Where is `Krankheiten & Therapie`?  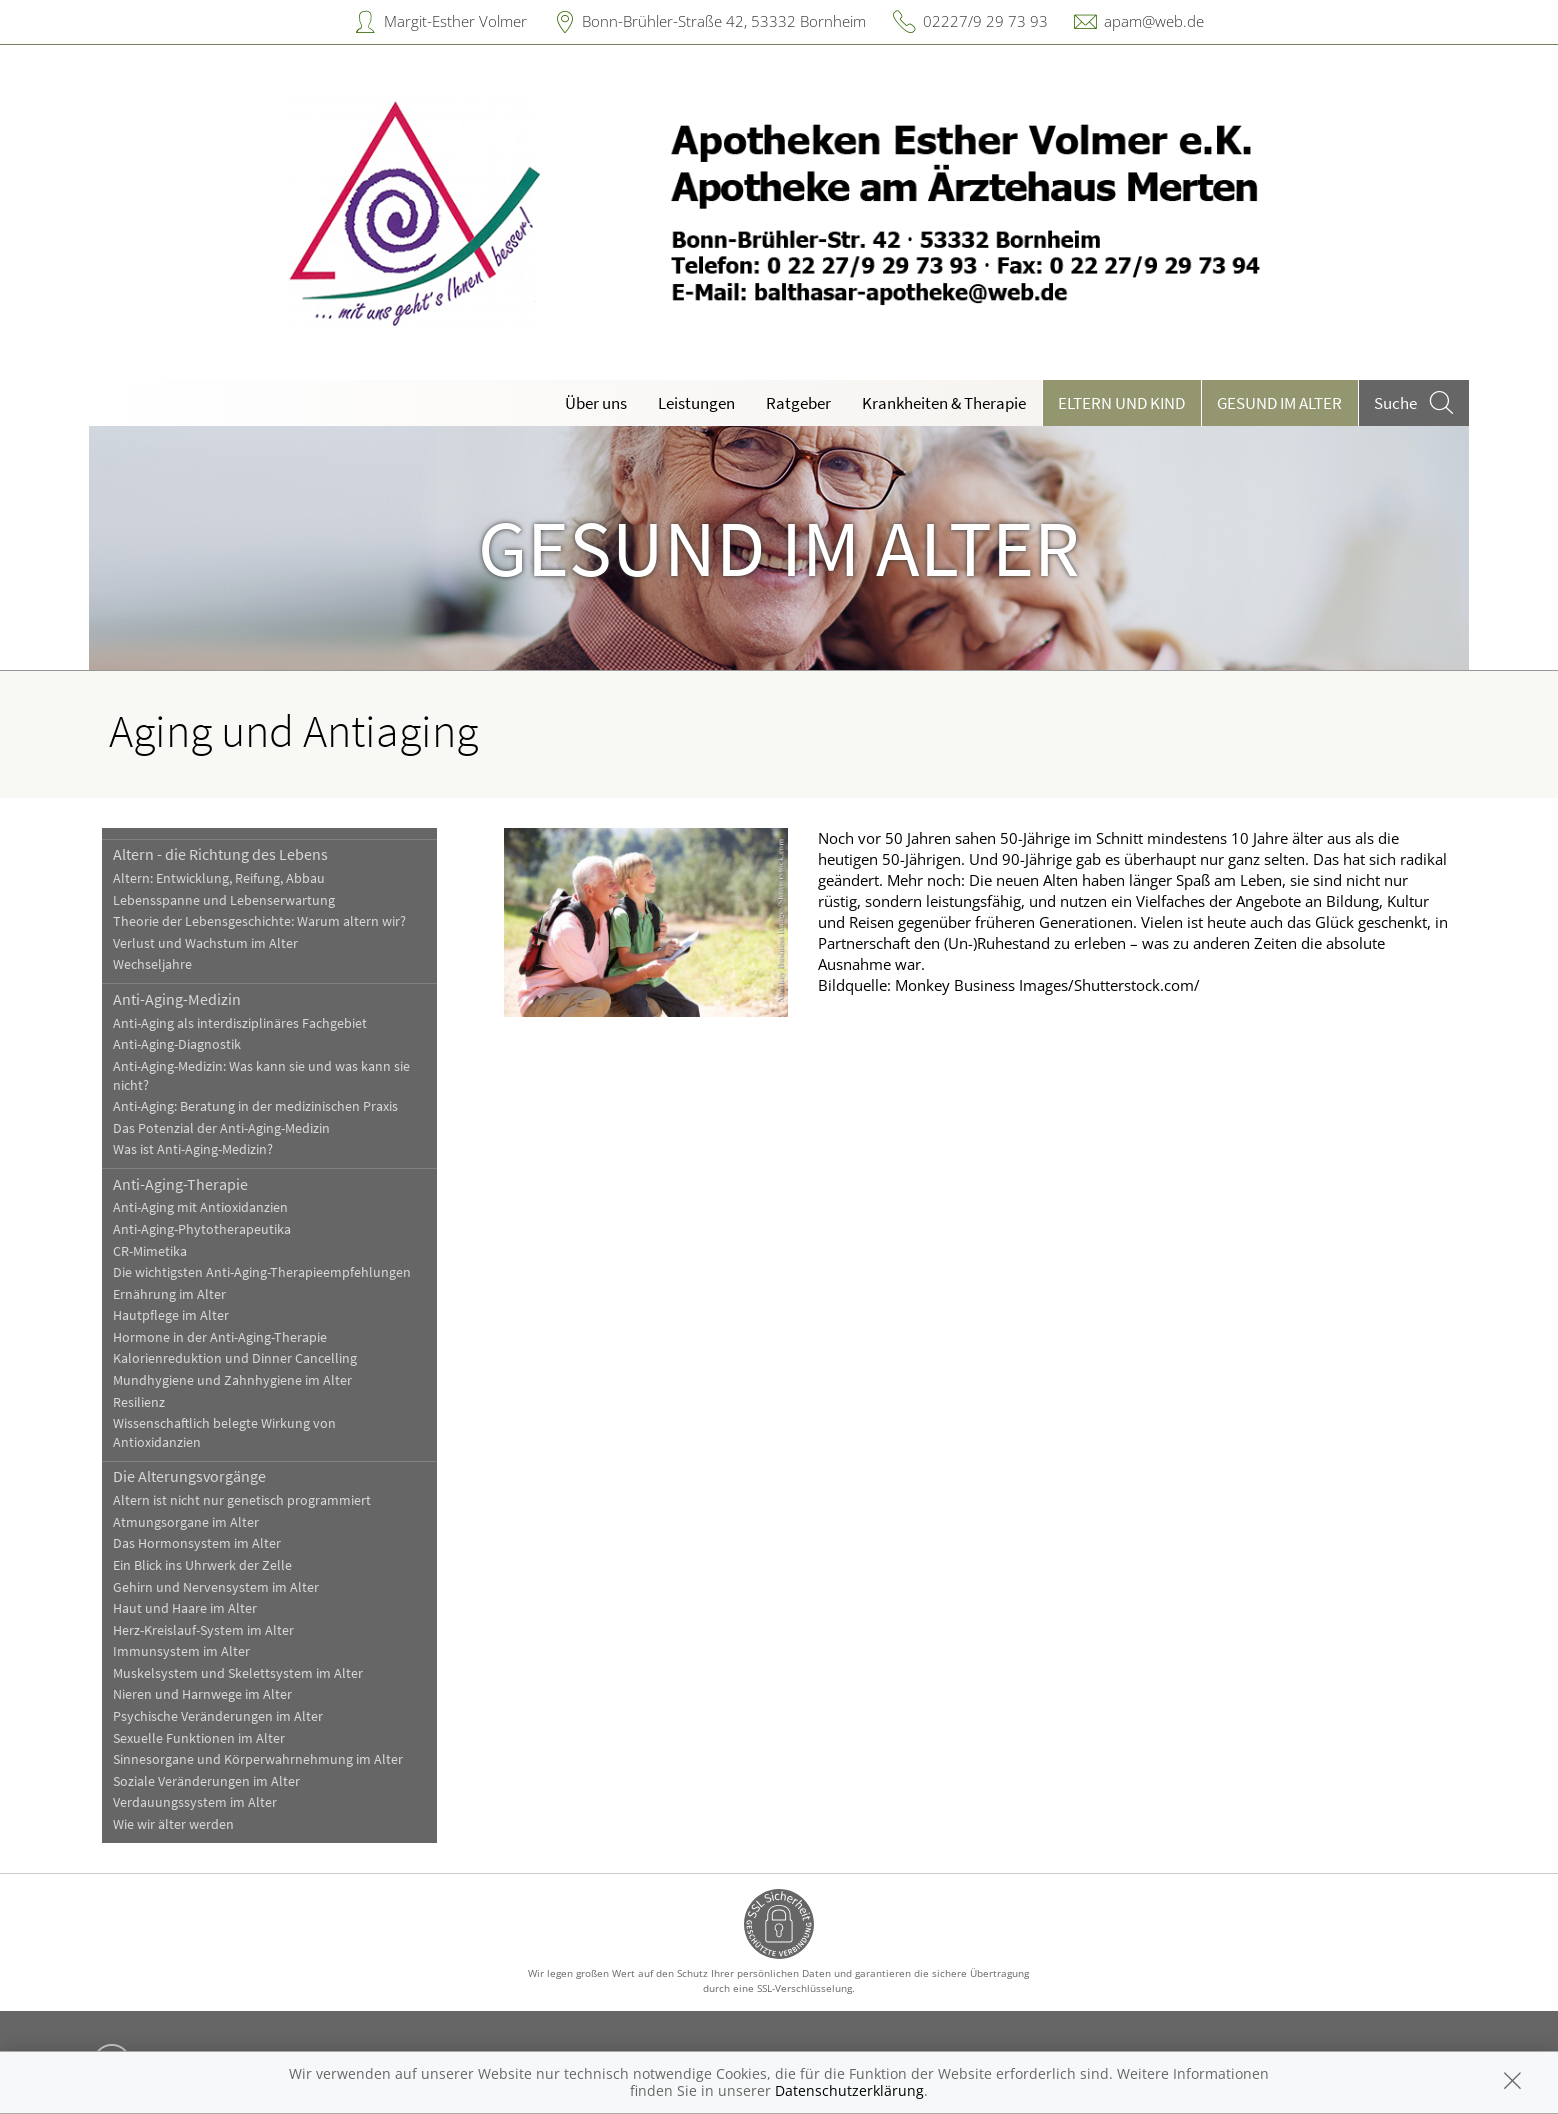 Krankheiten & Therapie is located at coordinates (944, 403).